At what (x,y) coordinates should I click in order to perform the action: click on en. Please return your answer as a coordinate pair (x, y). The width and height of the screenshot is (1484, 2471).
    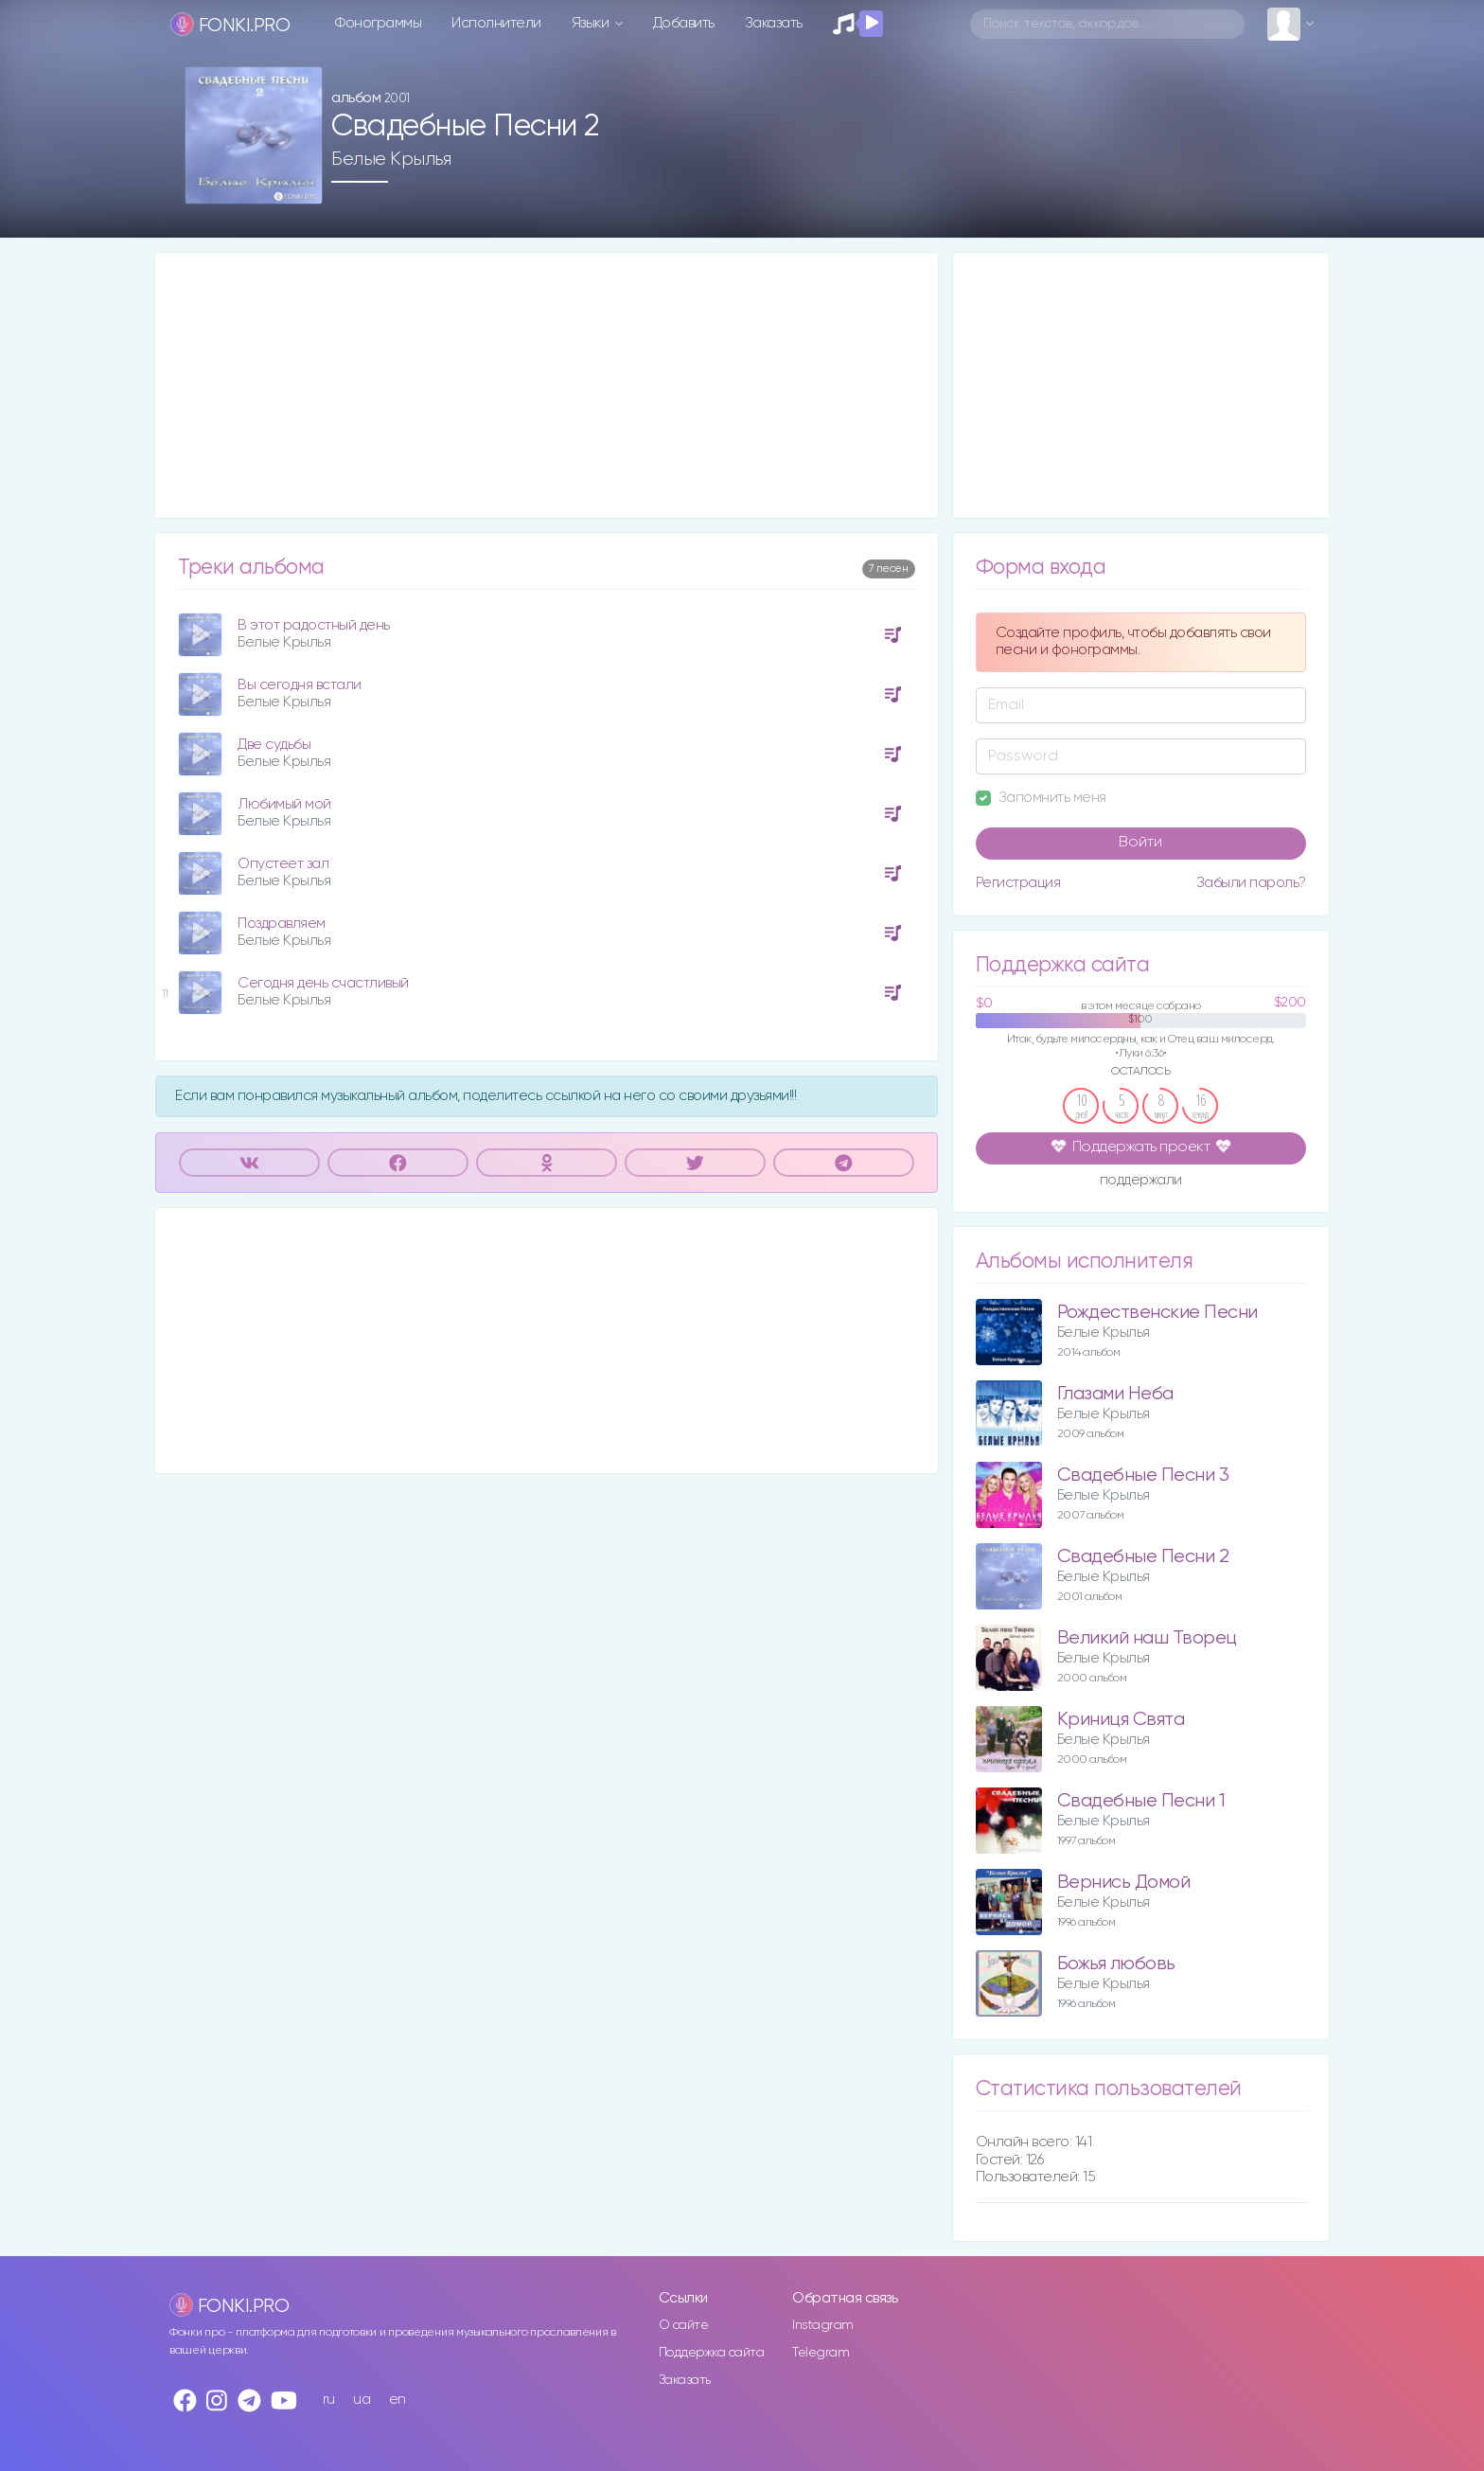
    Looking at the image, I should click on (397, 2399).